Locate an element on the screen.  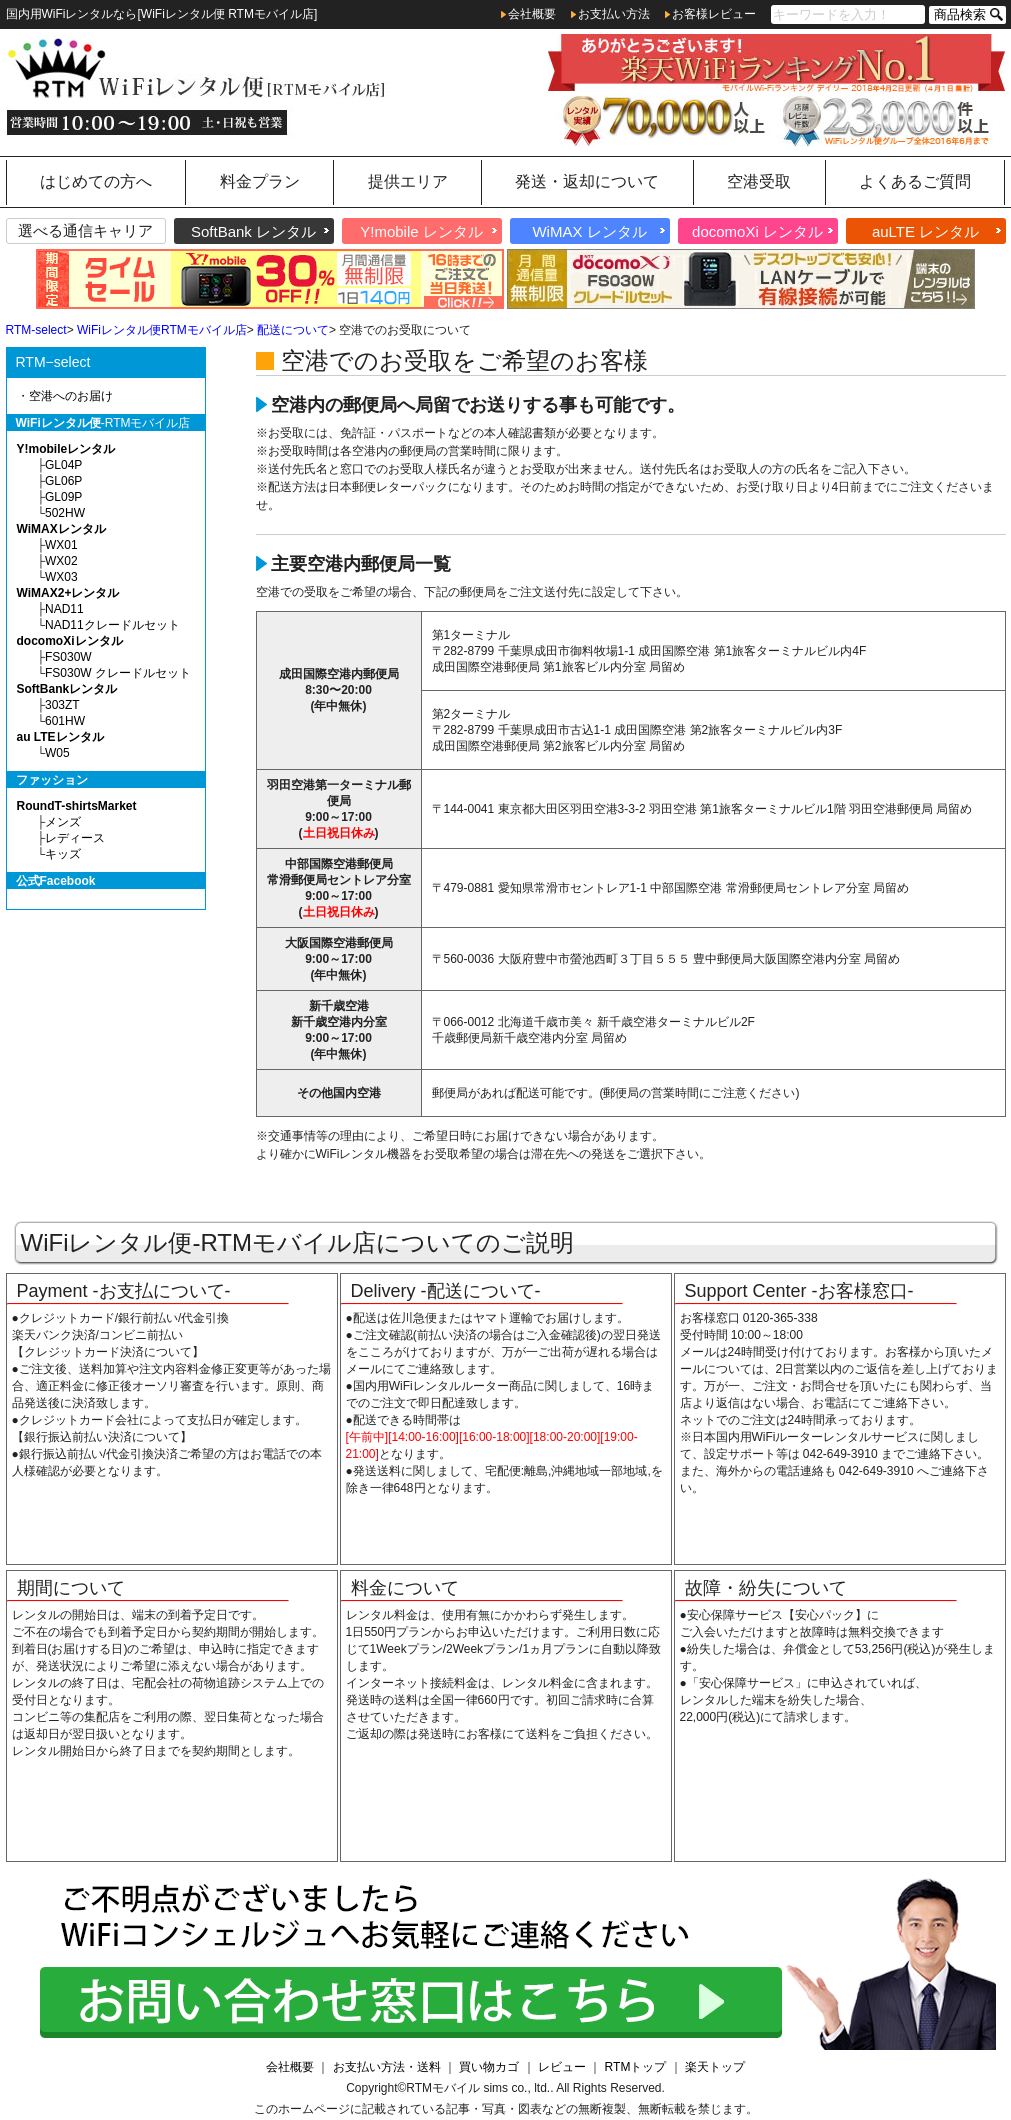
GL06P is located at coordinates (63, 481).